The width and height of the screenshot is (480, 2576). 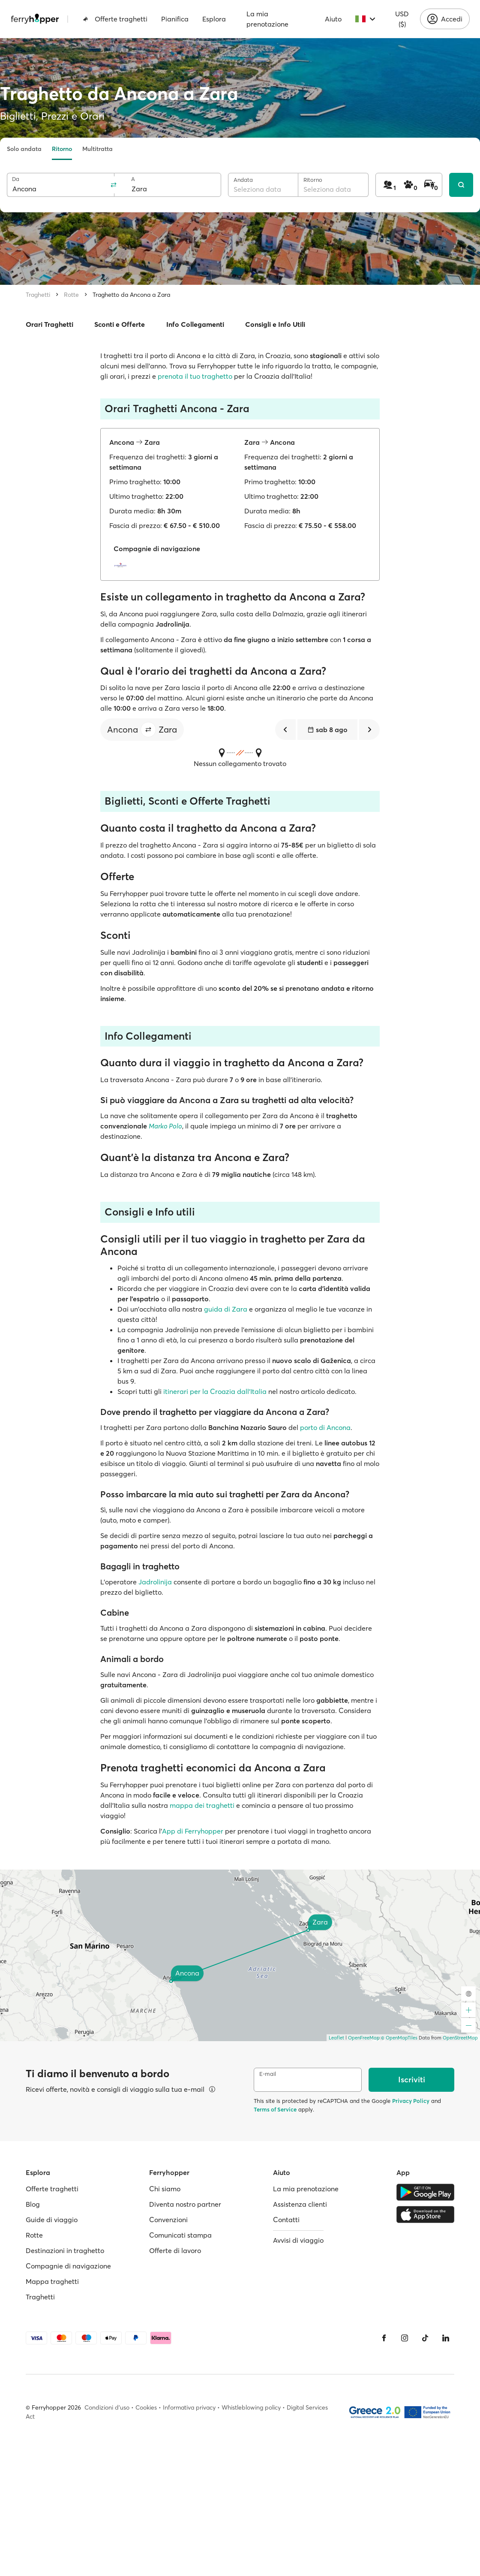 I want to click on Rotte, so click(x=71, y=295).